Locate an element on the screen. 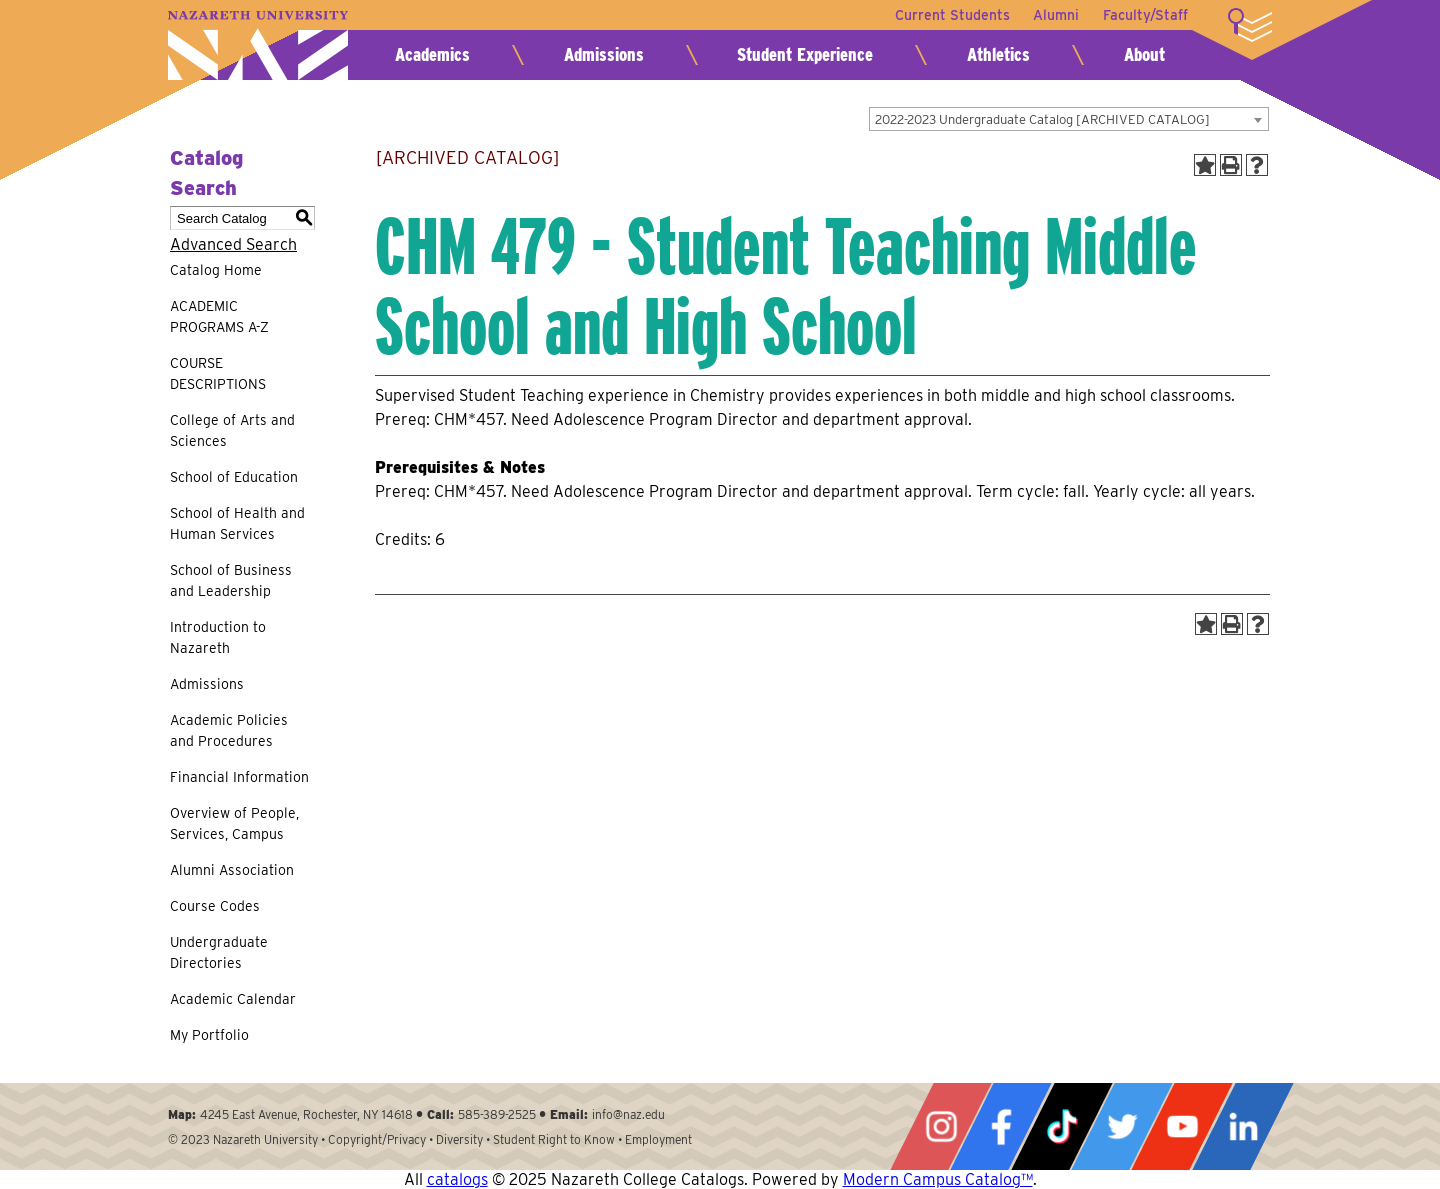  Alumni is located at coordinates (1056, 15).